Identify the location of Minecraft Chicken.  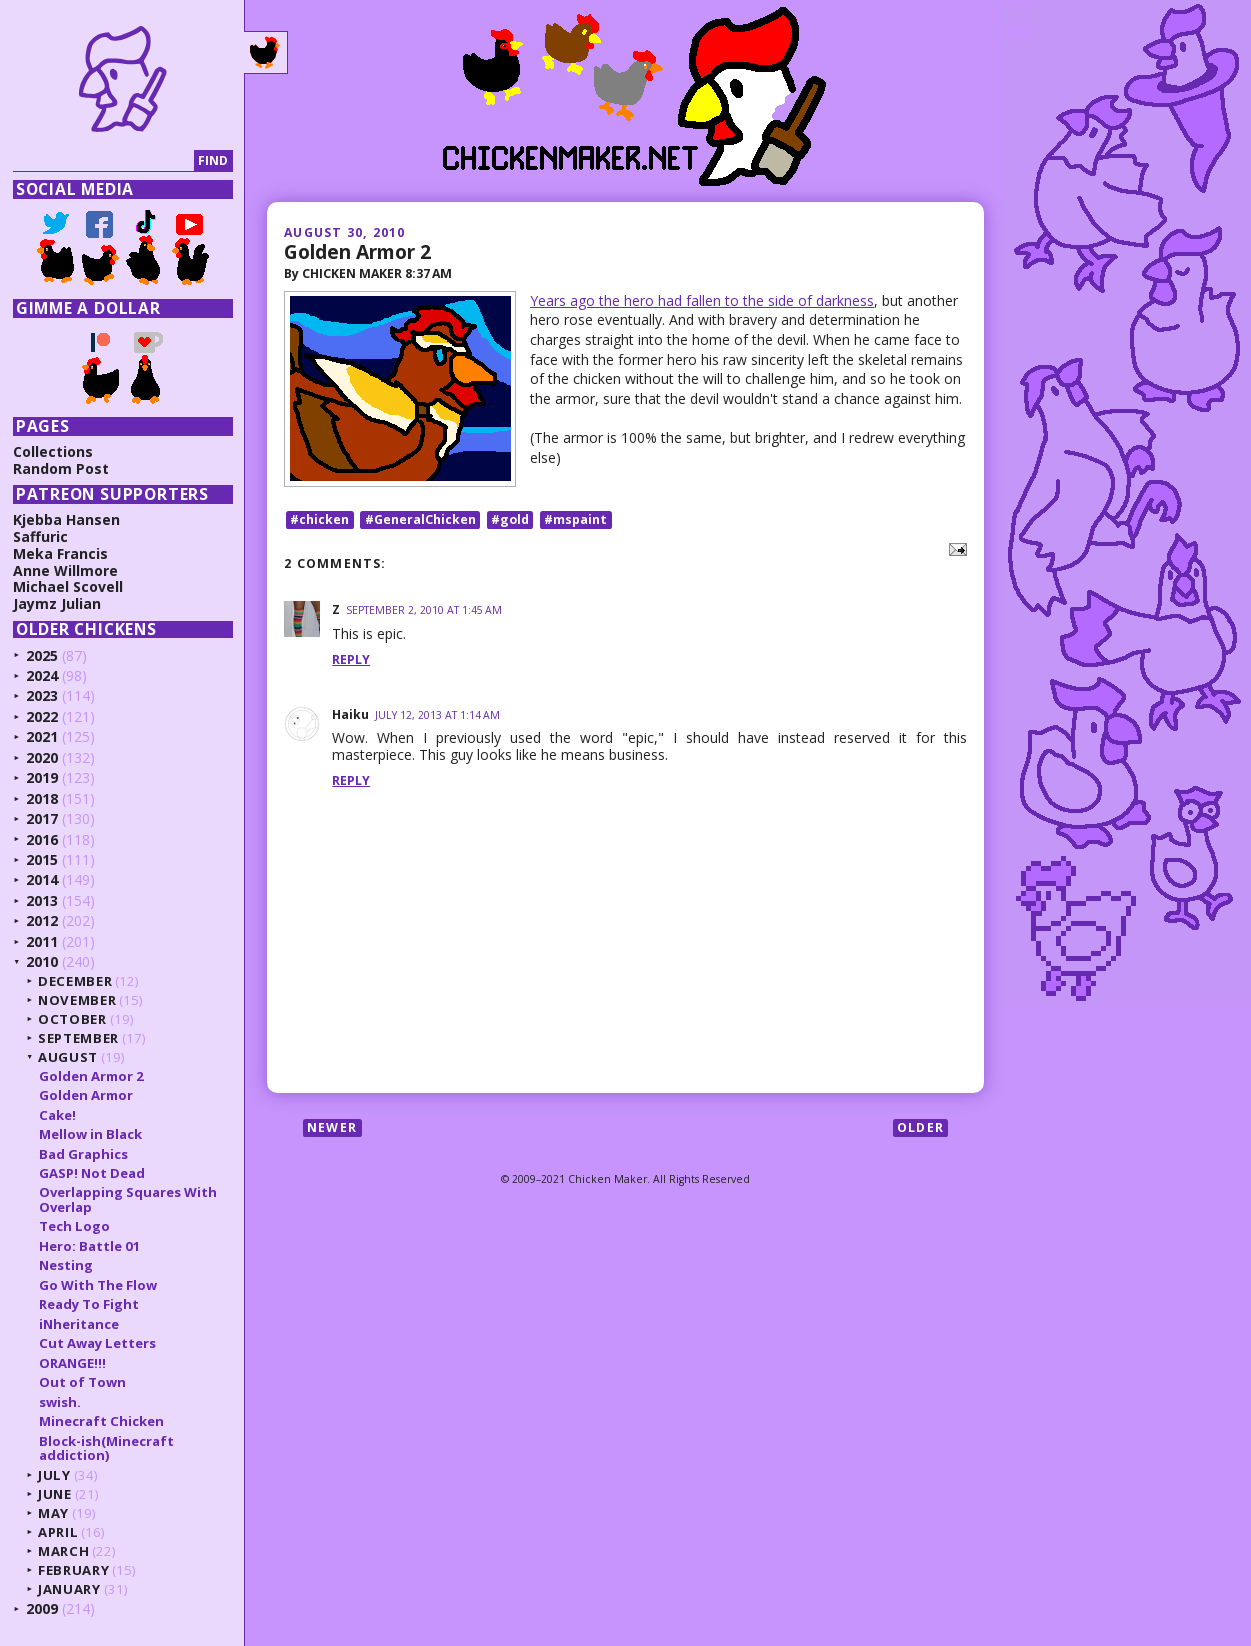
(101, 1421).